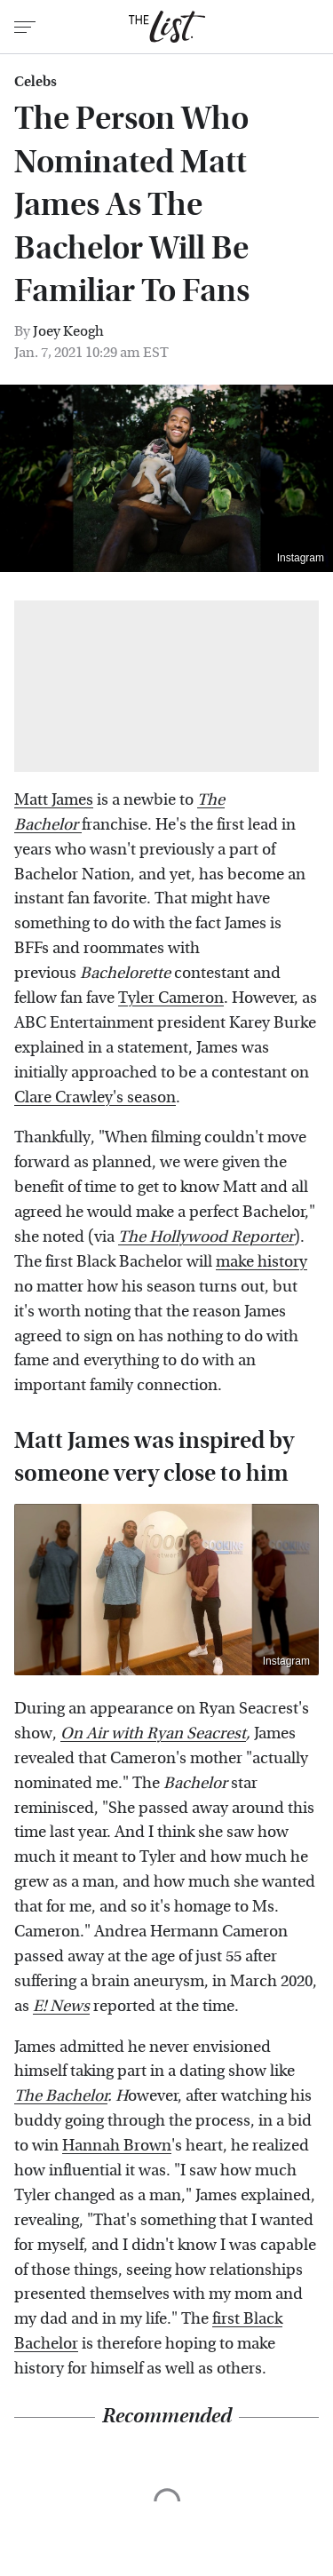 This screenshot has height=2576, width=333. Describe the element at coordinates (35, 82) in the screenshot. I see `Celebs` at that location.